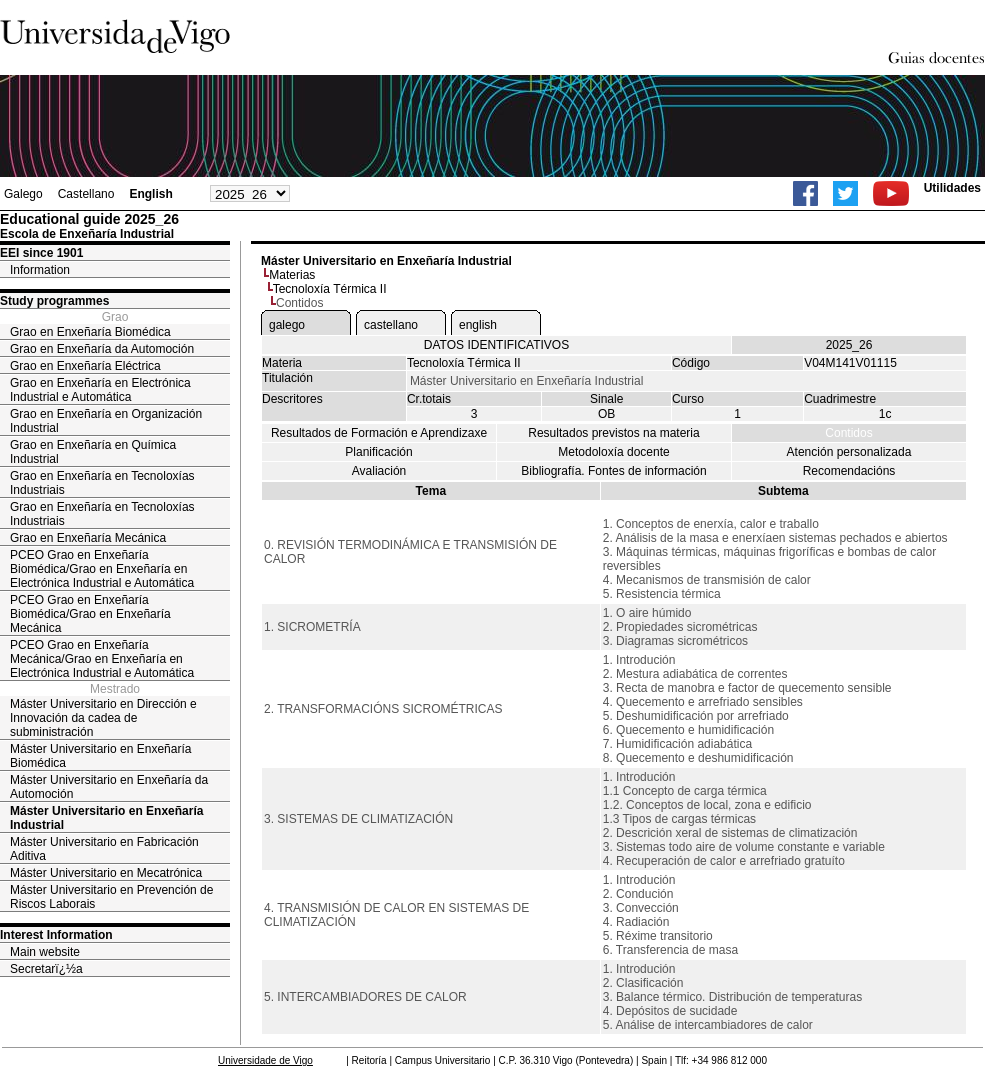 Image resolution: width=985 pixels, height=1075 pixels. What do you see at coordinates (93, 452) in the screenshot?
I see `Grao en Enxeñaría en Química Industrial` at bounding box center [93, 452].